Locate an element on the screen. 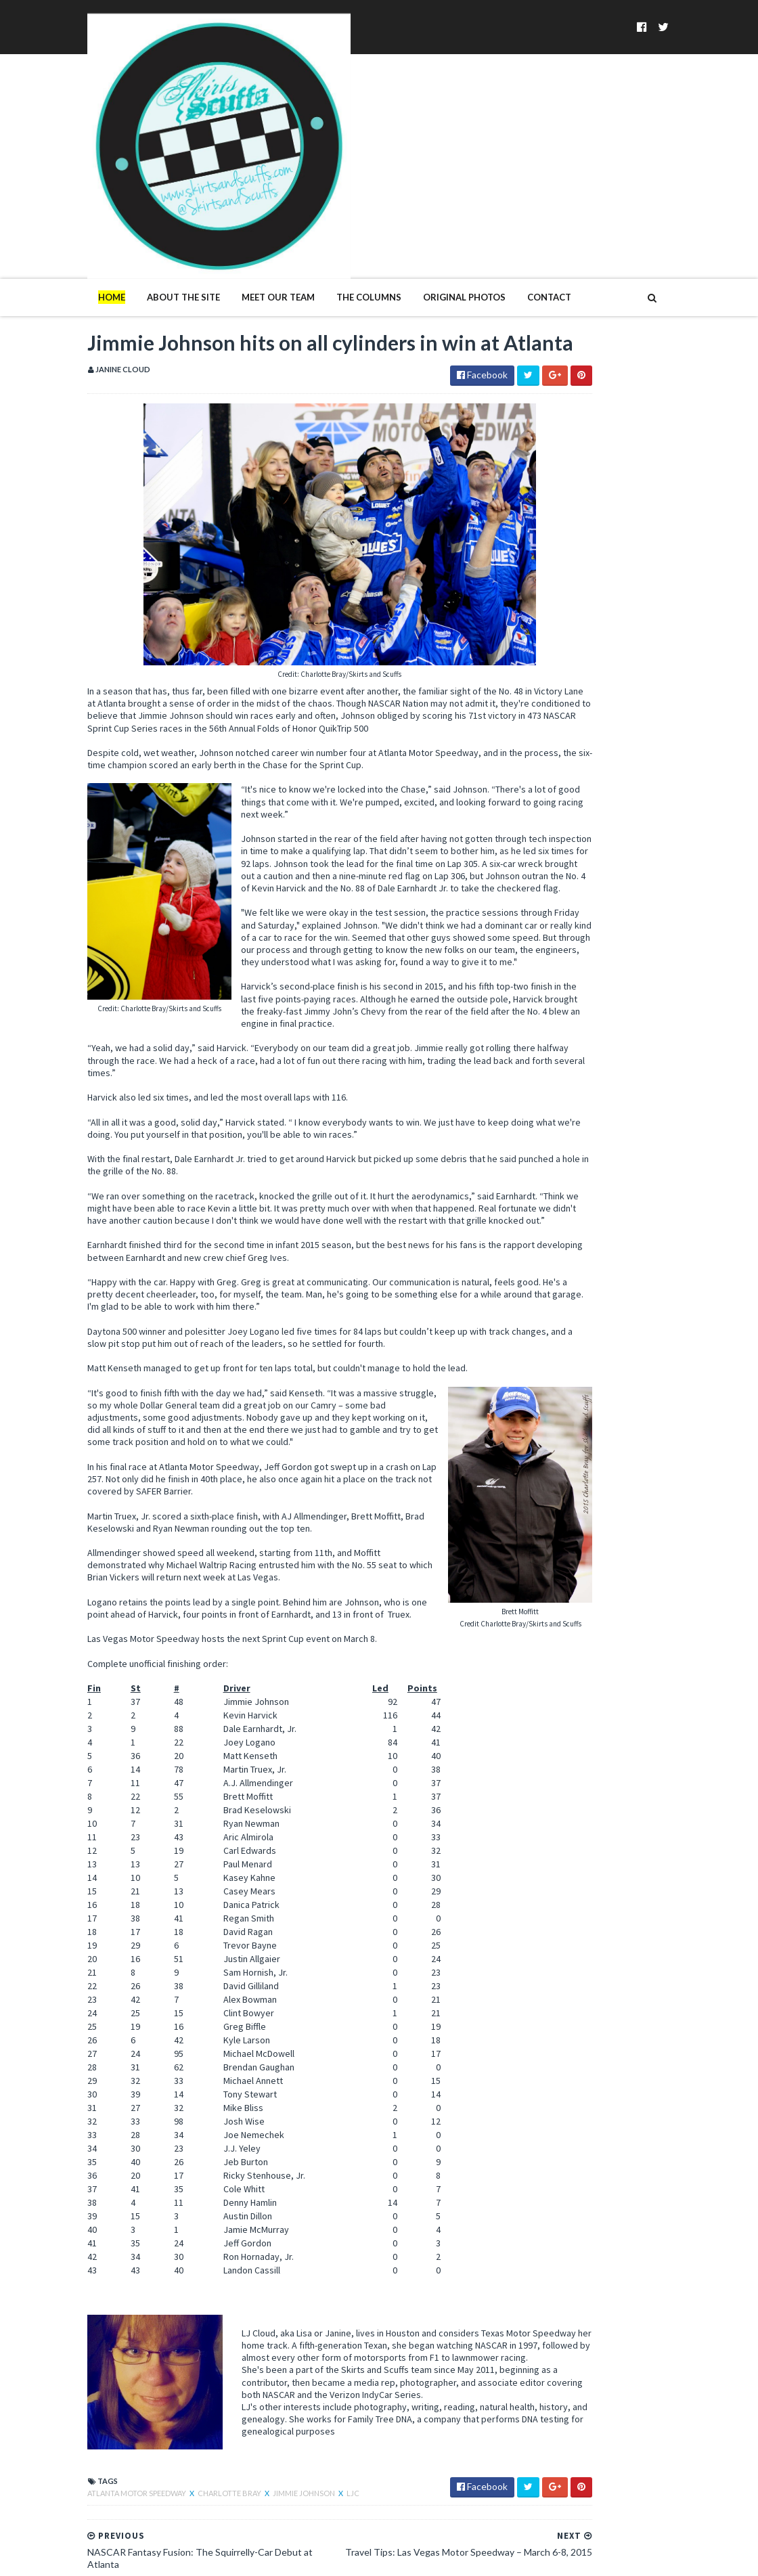  Home is located at coordinates (24, 167).